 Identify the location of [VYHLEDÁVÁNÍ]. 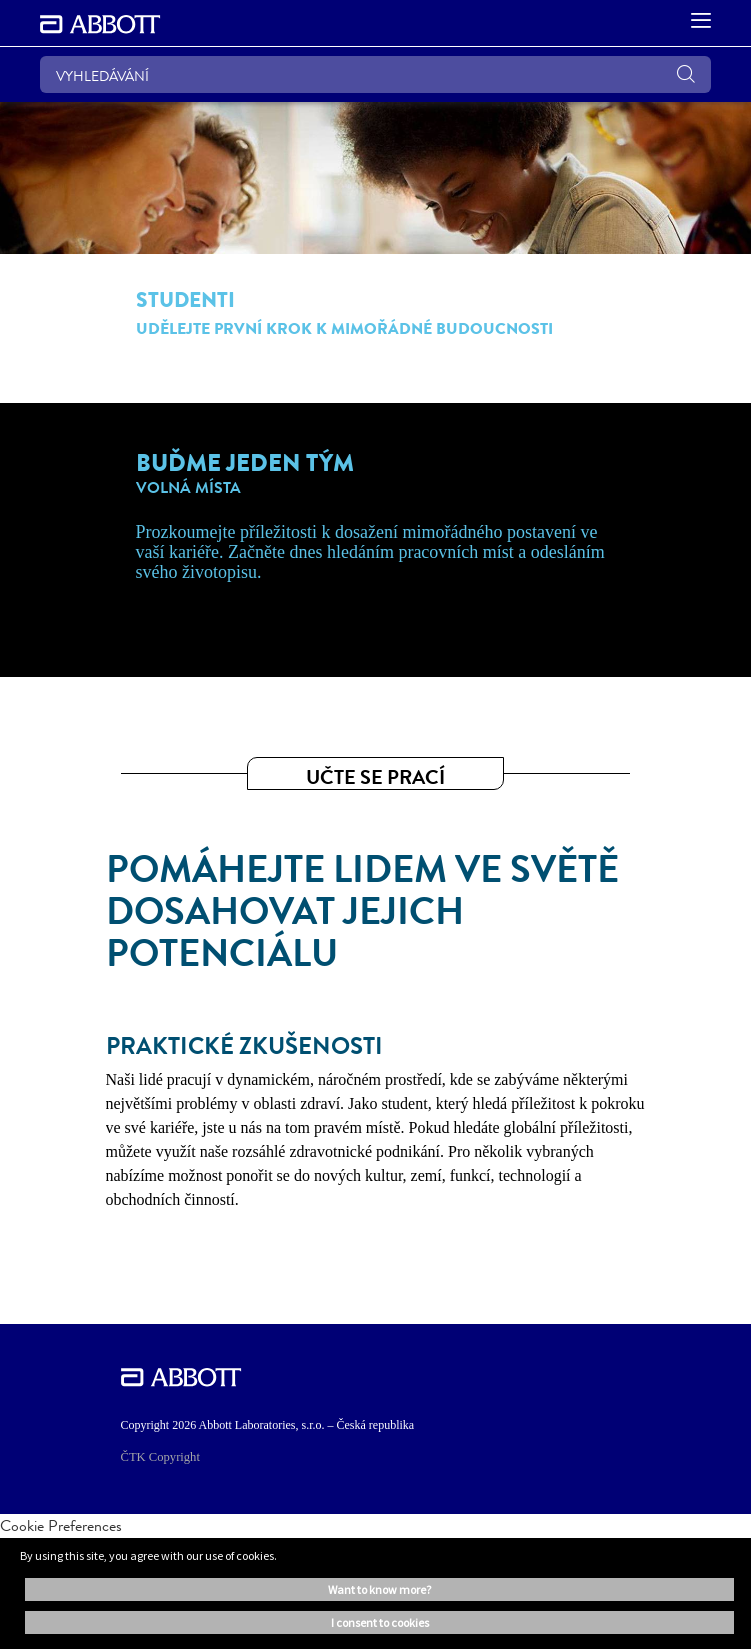
(375, 74).